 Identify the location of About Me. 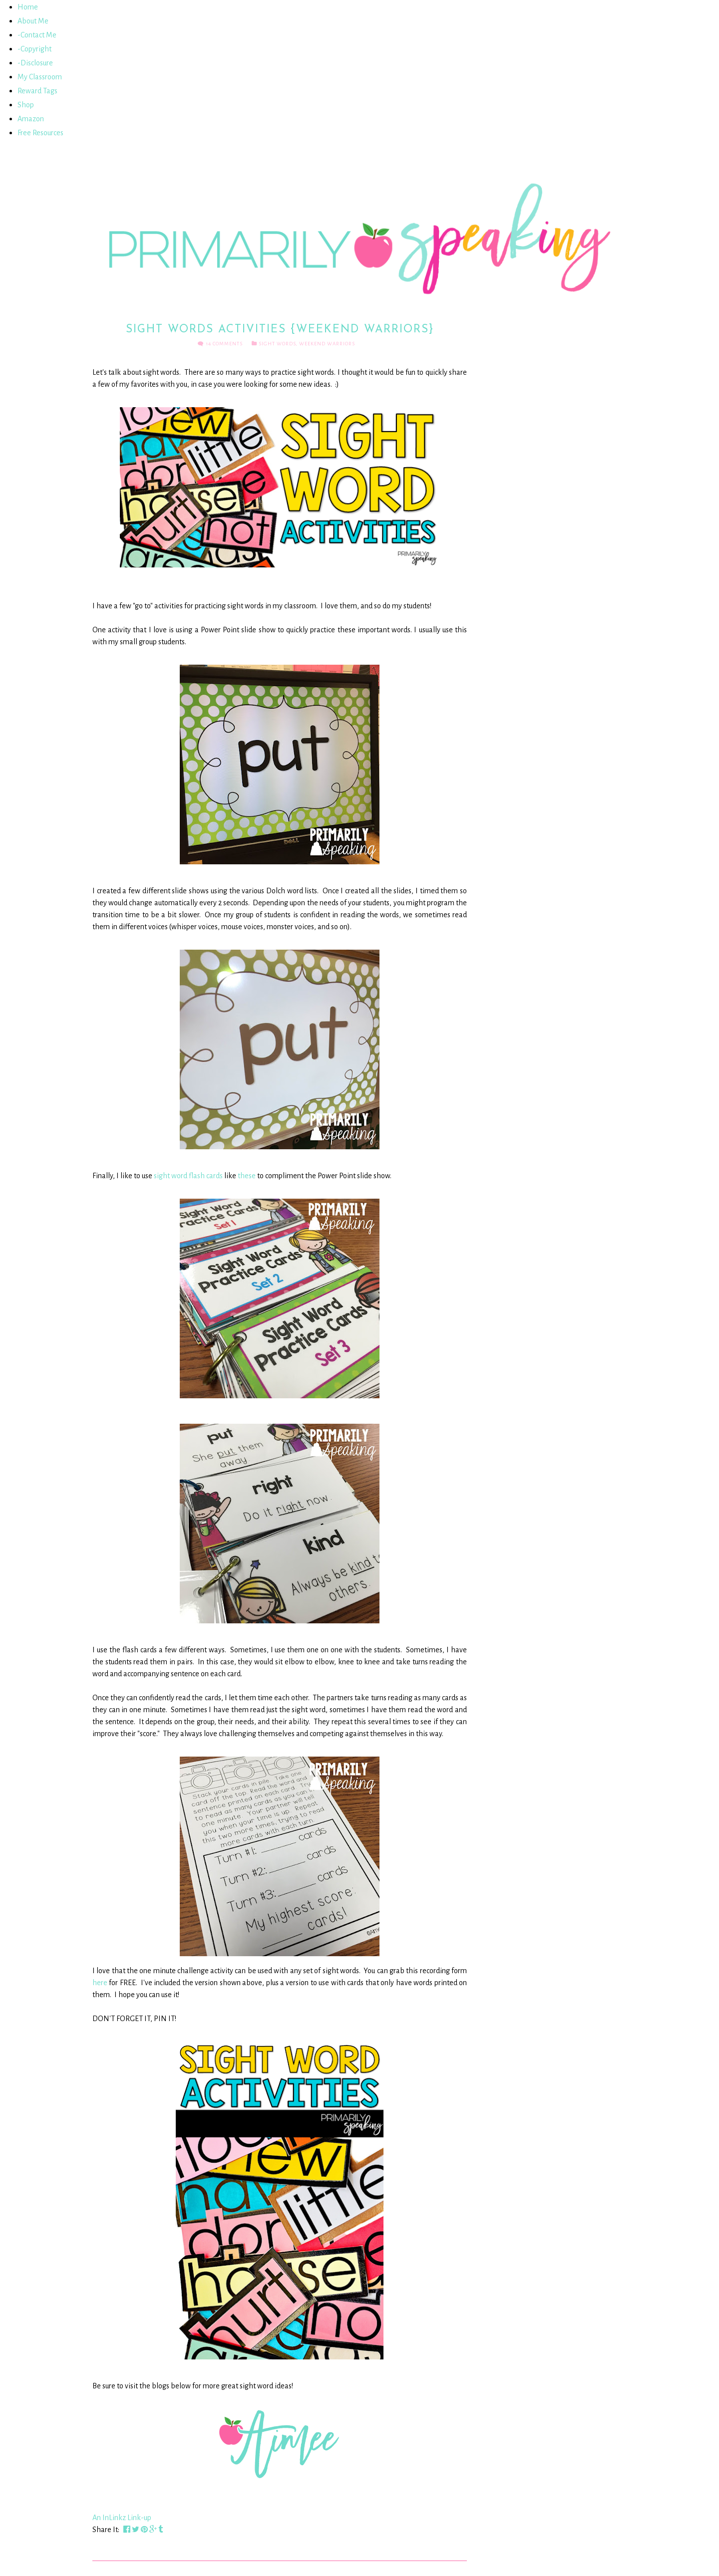
(32, 21).